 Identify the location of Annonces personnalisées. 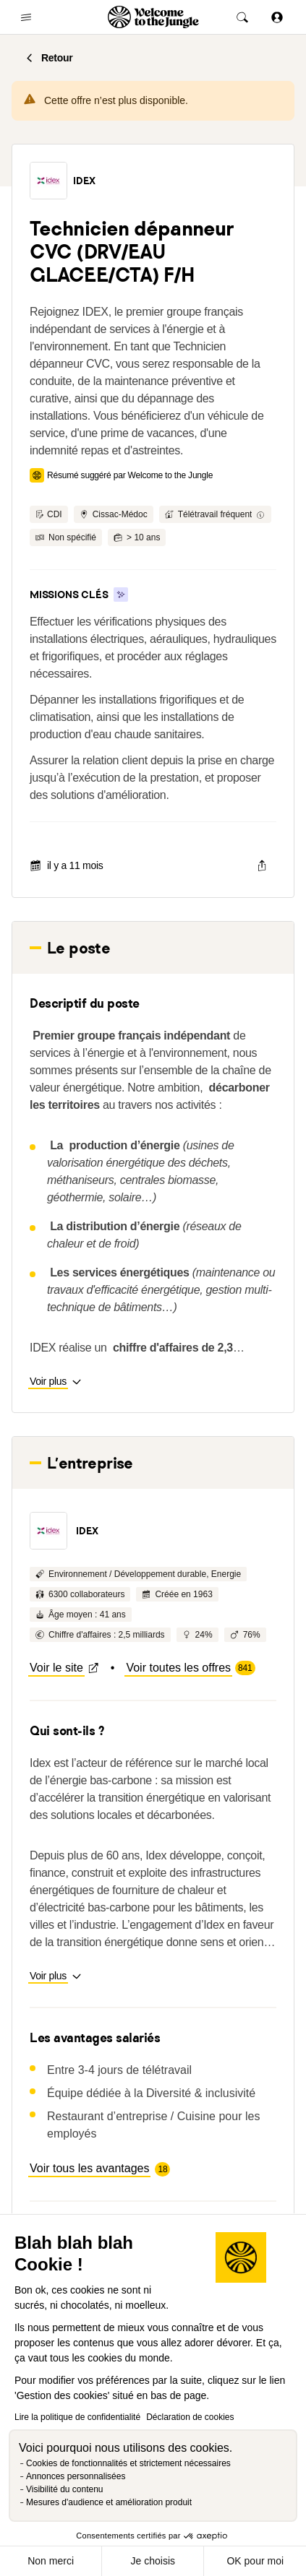
(75, 2476).